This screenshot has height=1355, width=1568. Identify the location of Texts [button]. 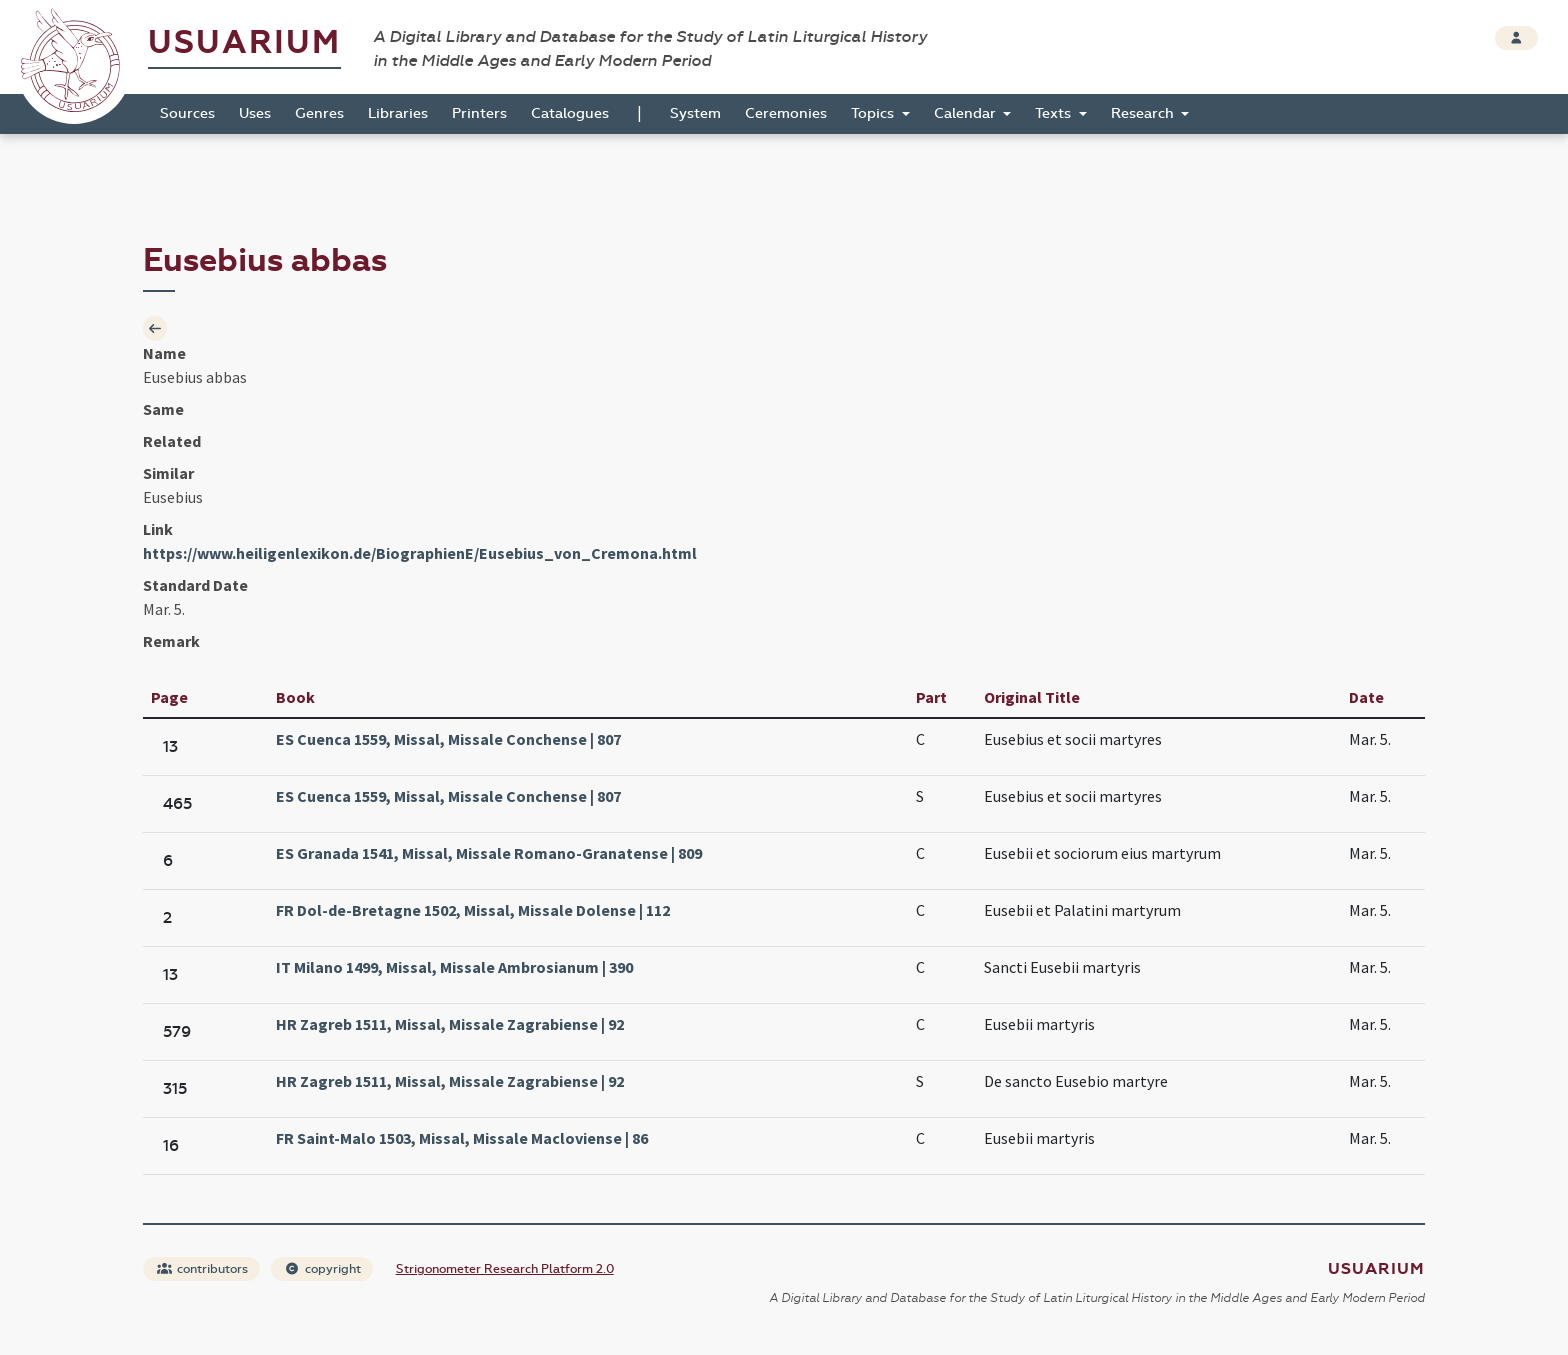
(1055, 113).